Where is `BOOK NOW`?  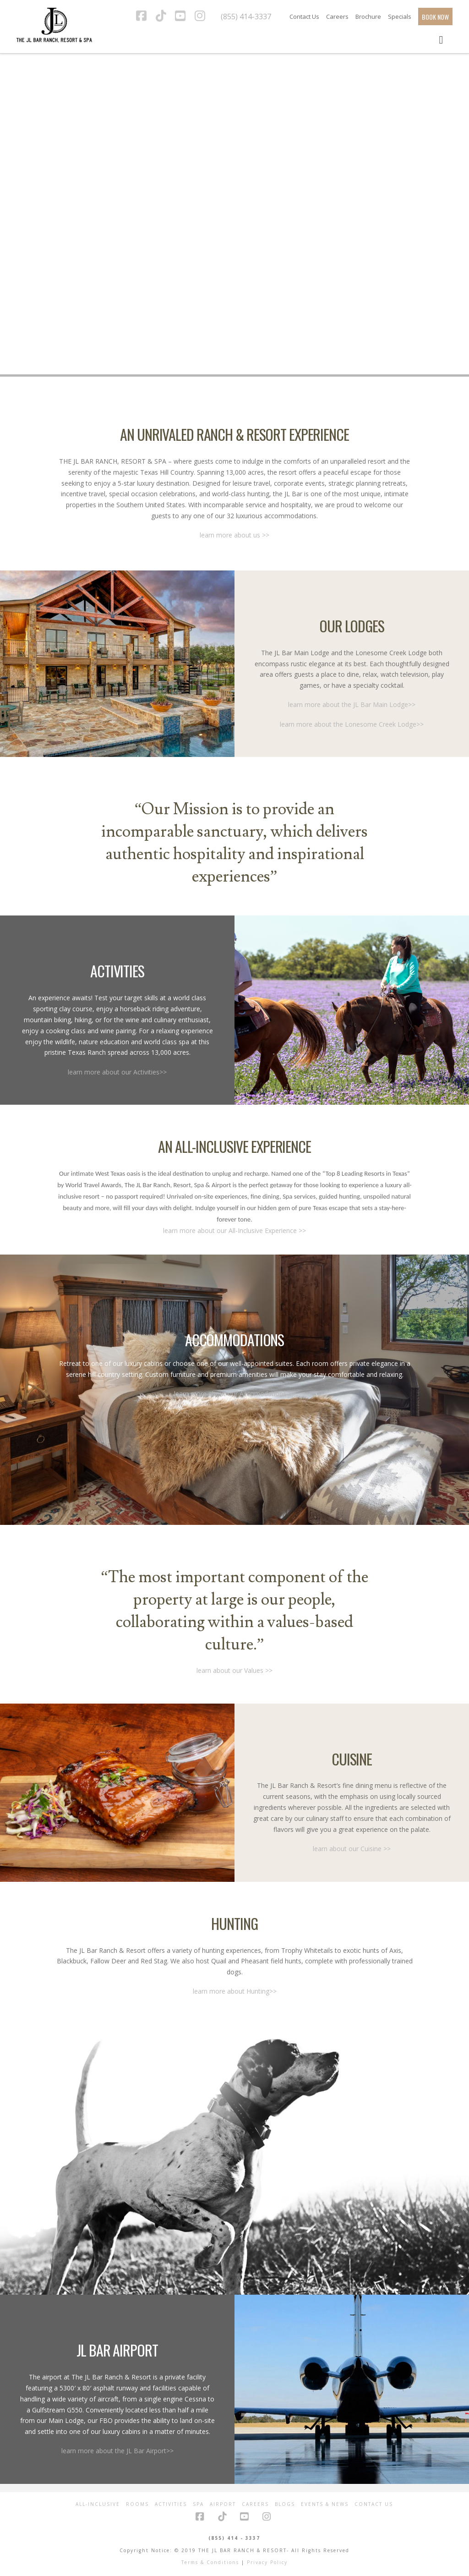 BOOK NOW is located at coordinates (435, 17).